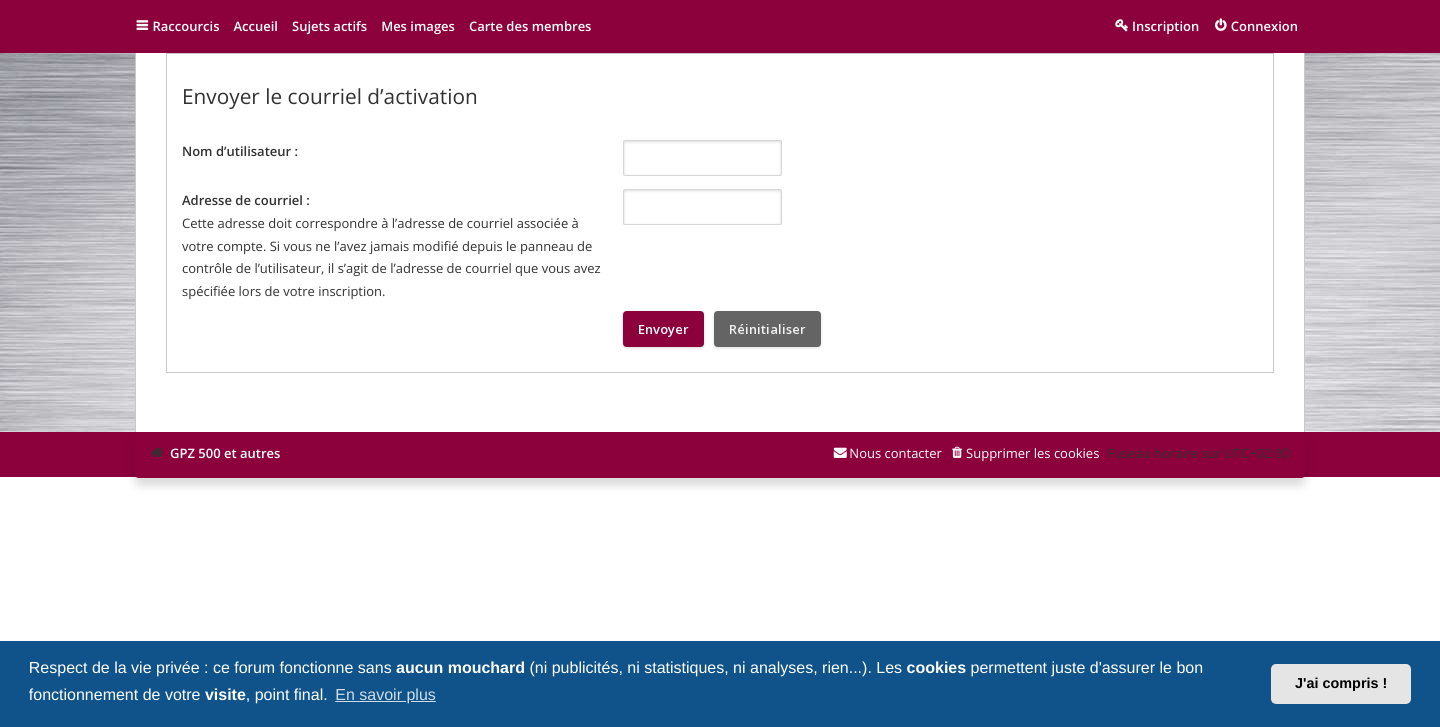  Describe the element at coordinates (1341, 684) in the screenshot. I see `J'ai compris ! [button]` at that location.